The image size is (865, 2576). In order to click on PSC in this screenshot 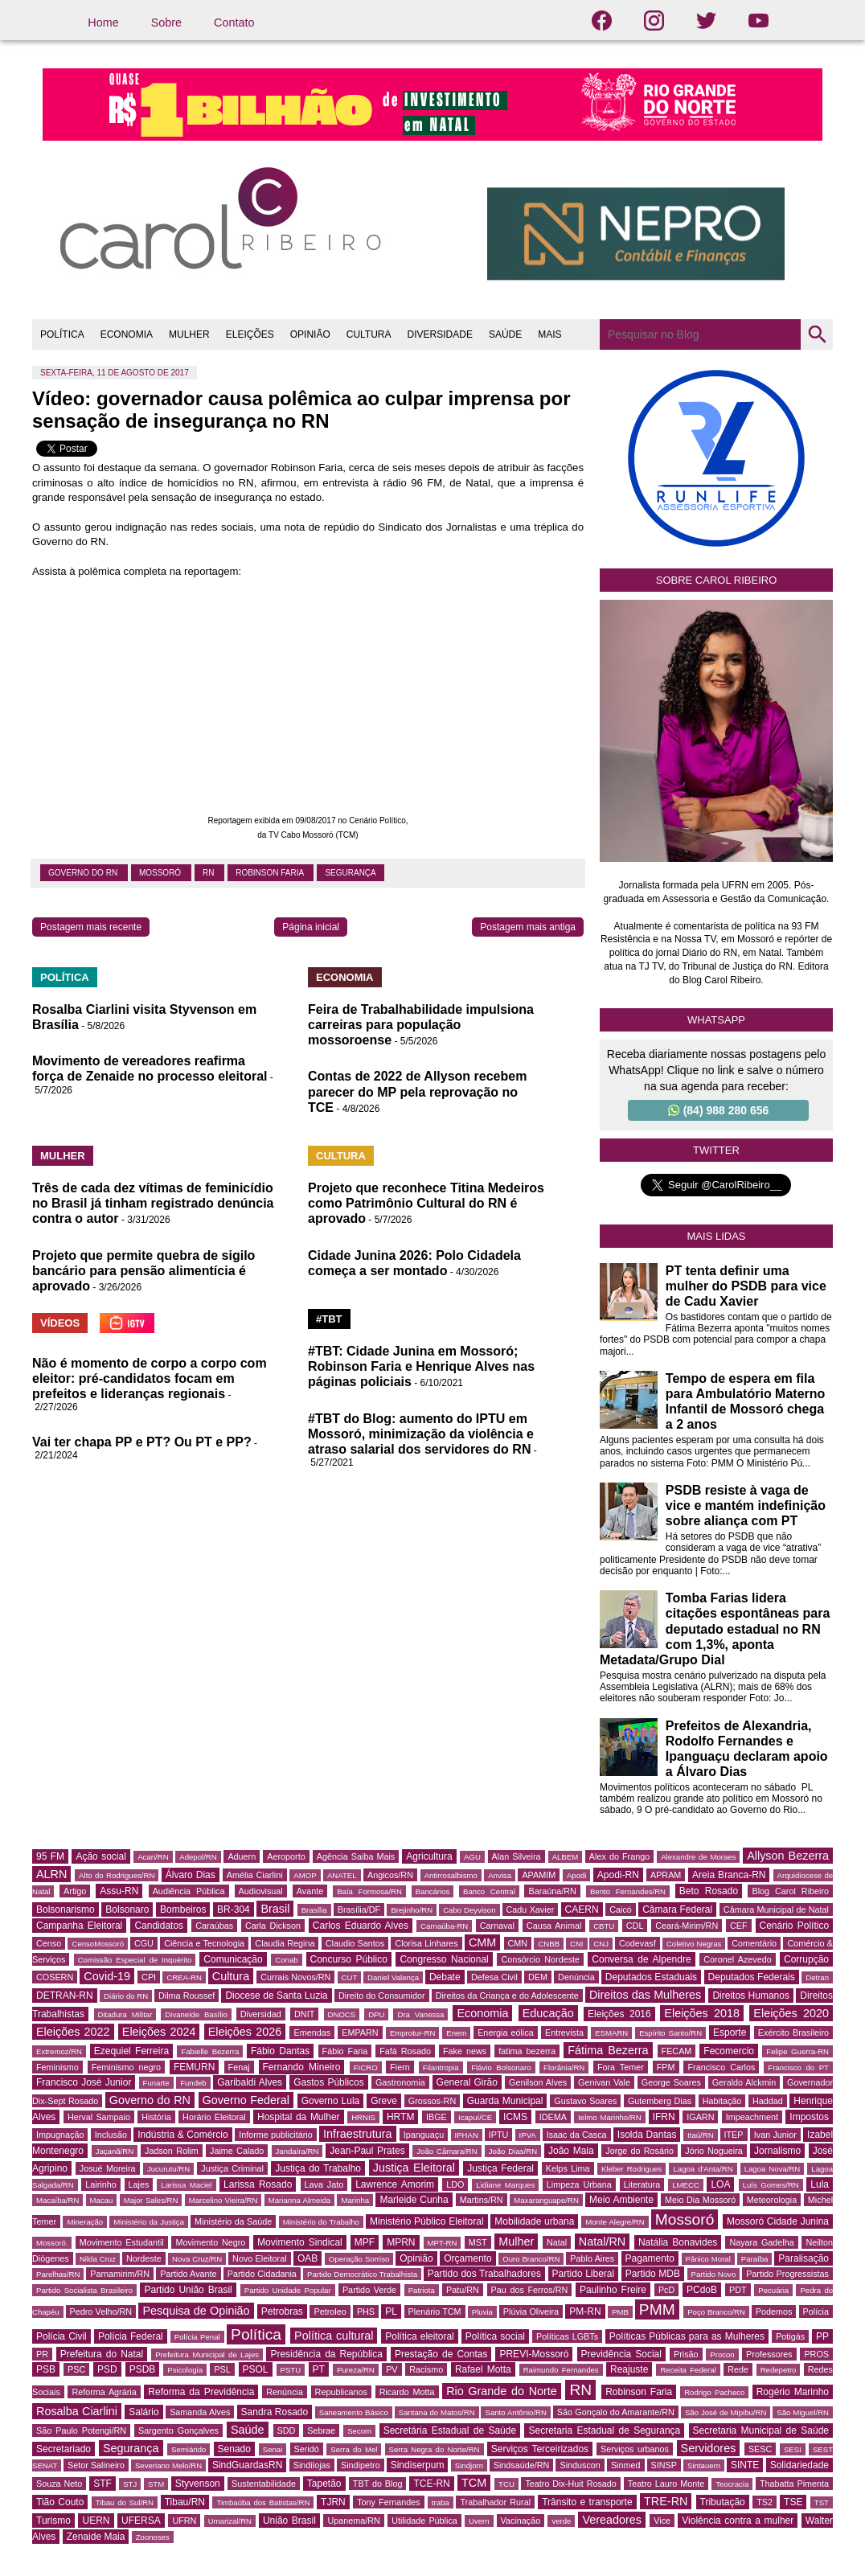, I will do `click(76, 2369)`.